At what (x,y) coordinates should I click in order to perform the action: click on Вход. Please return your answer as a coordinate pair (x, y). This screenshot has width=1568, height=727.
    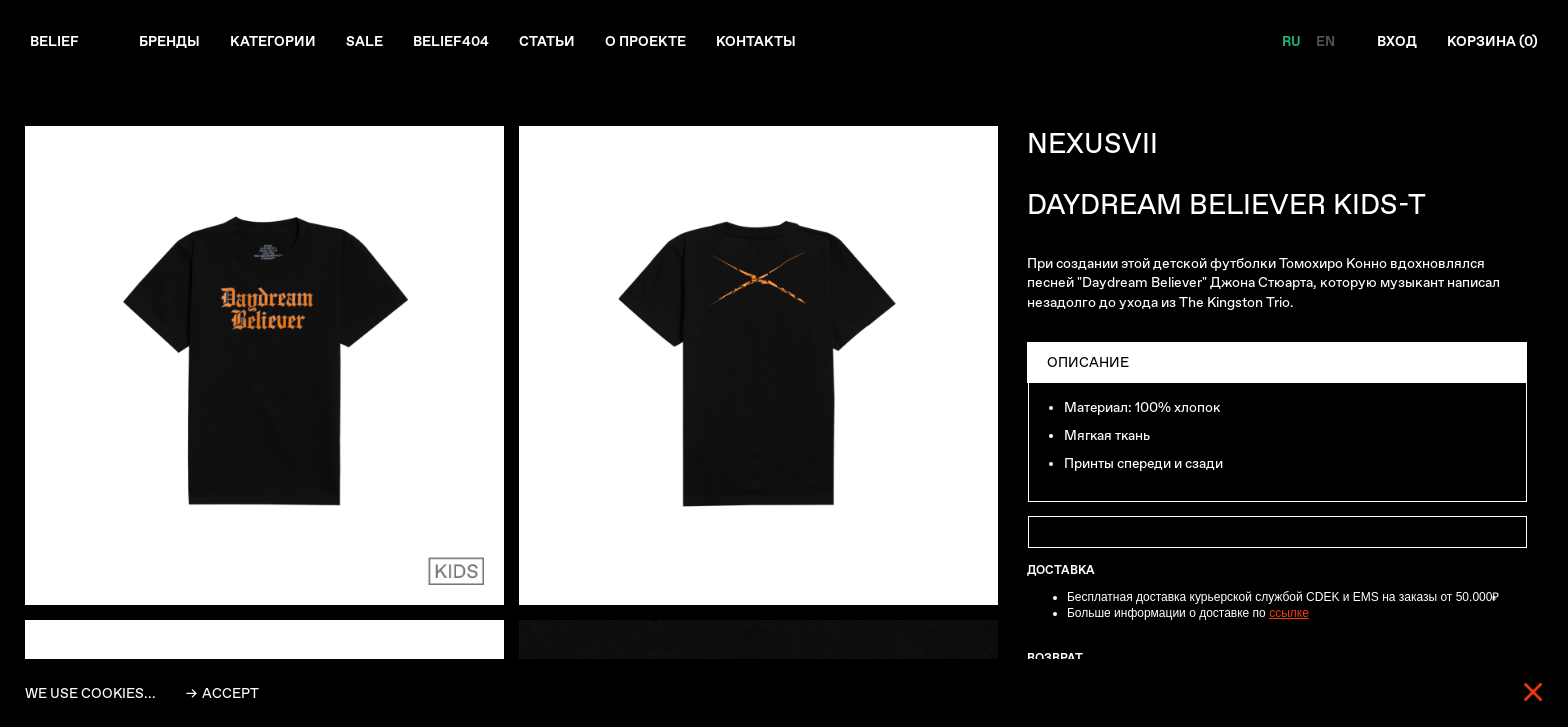
    Looking at the image, I should click on (1397, 41).